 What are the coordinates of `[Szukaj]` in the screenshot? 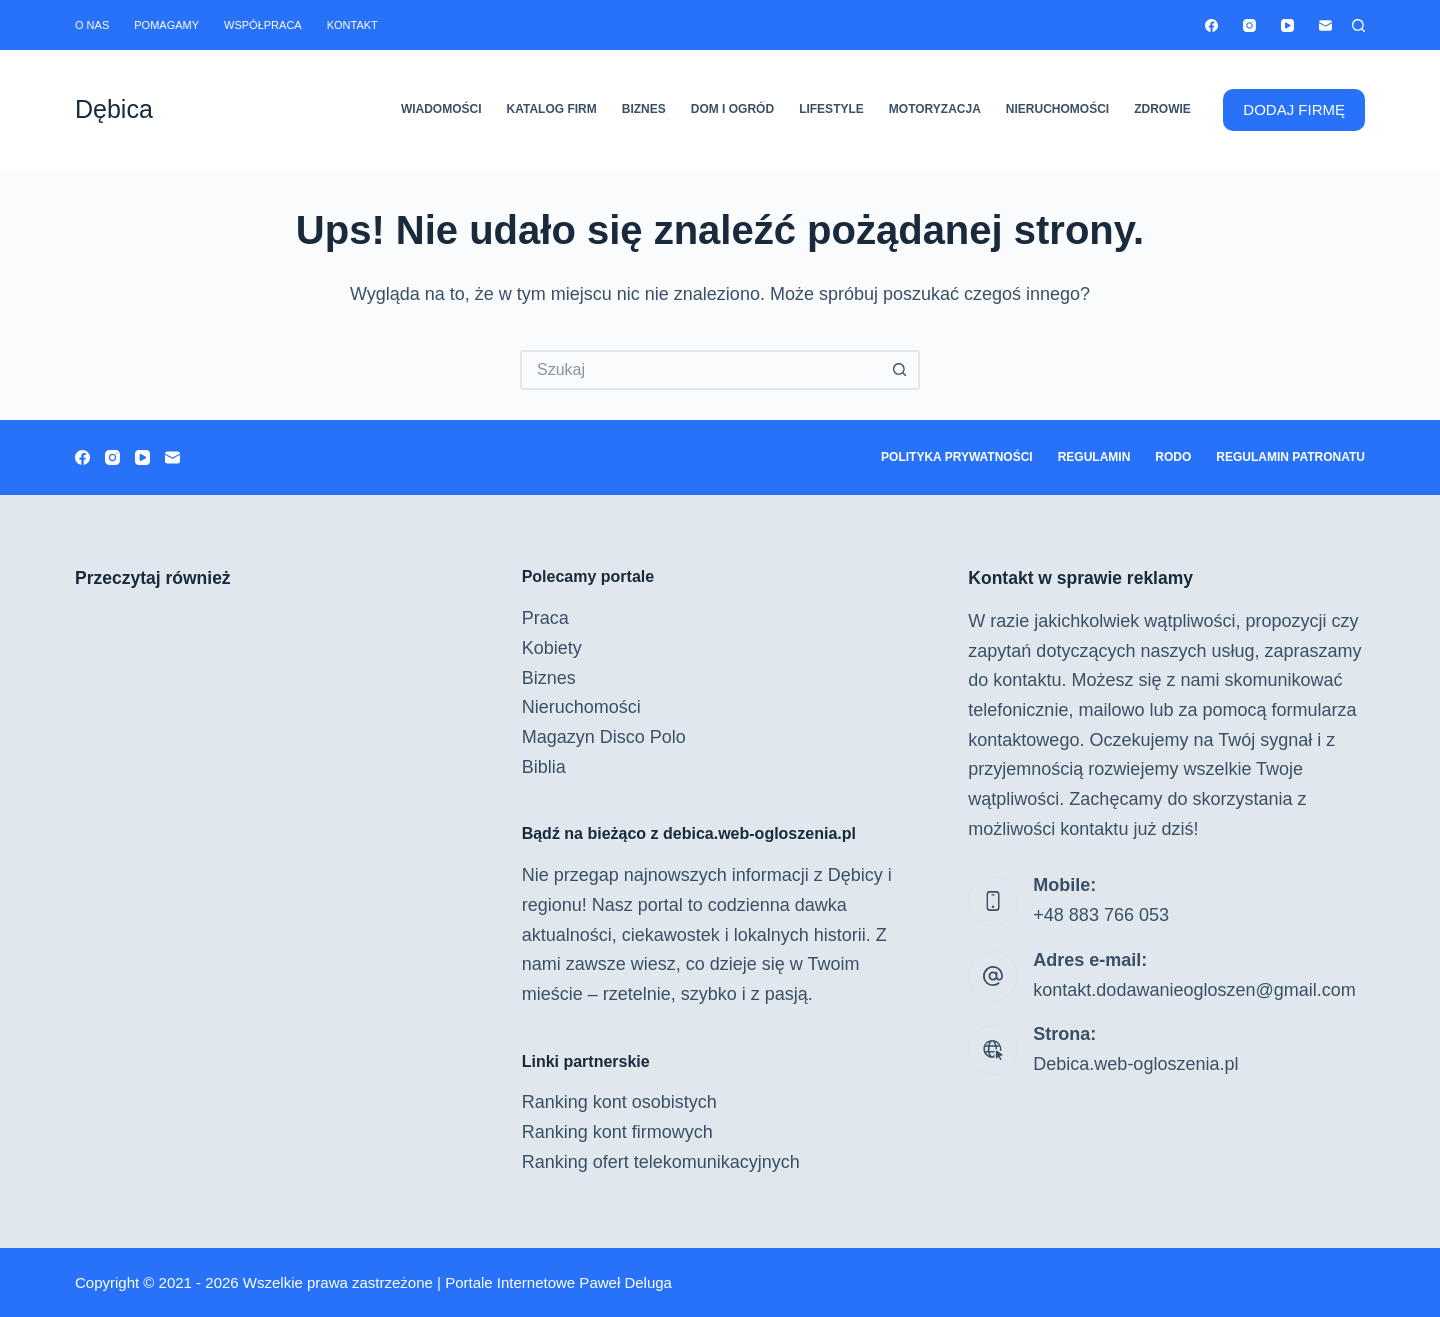 It's located at (1358, 25).